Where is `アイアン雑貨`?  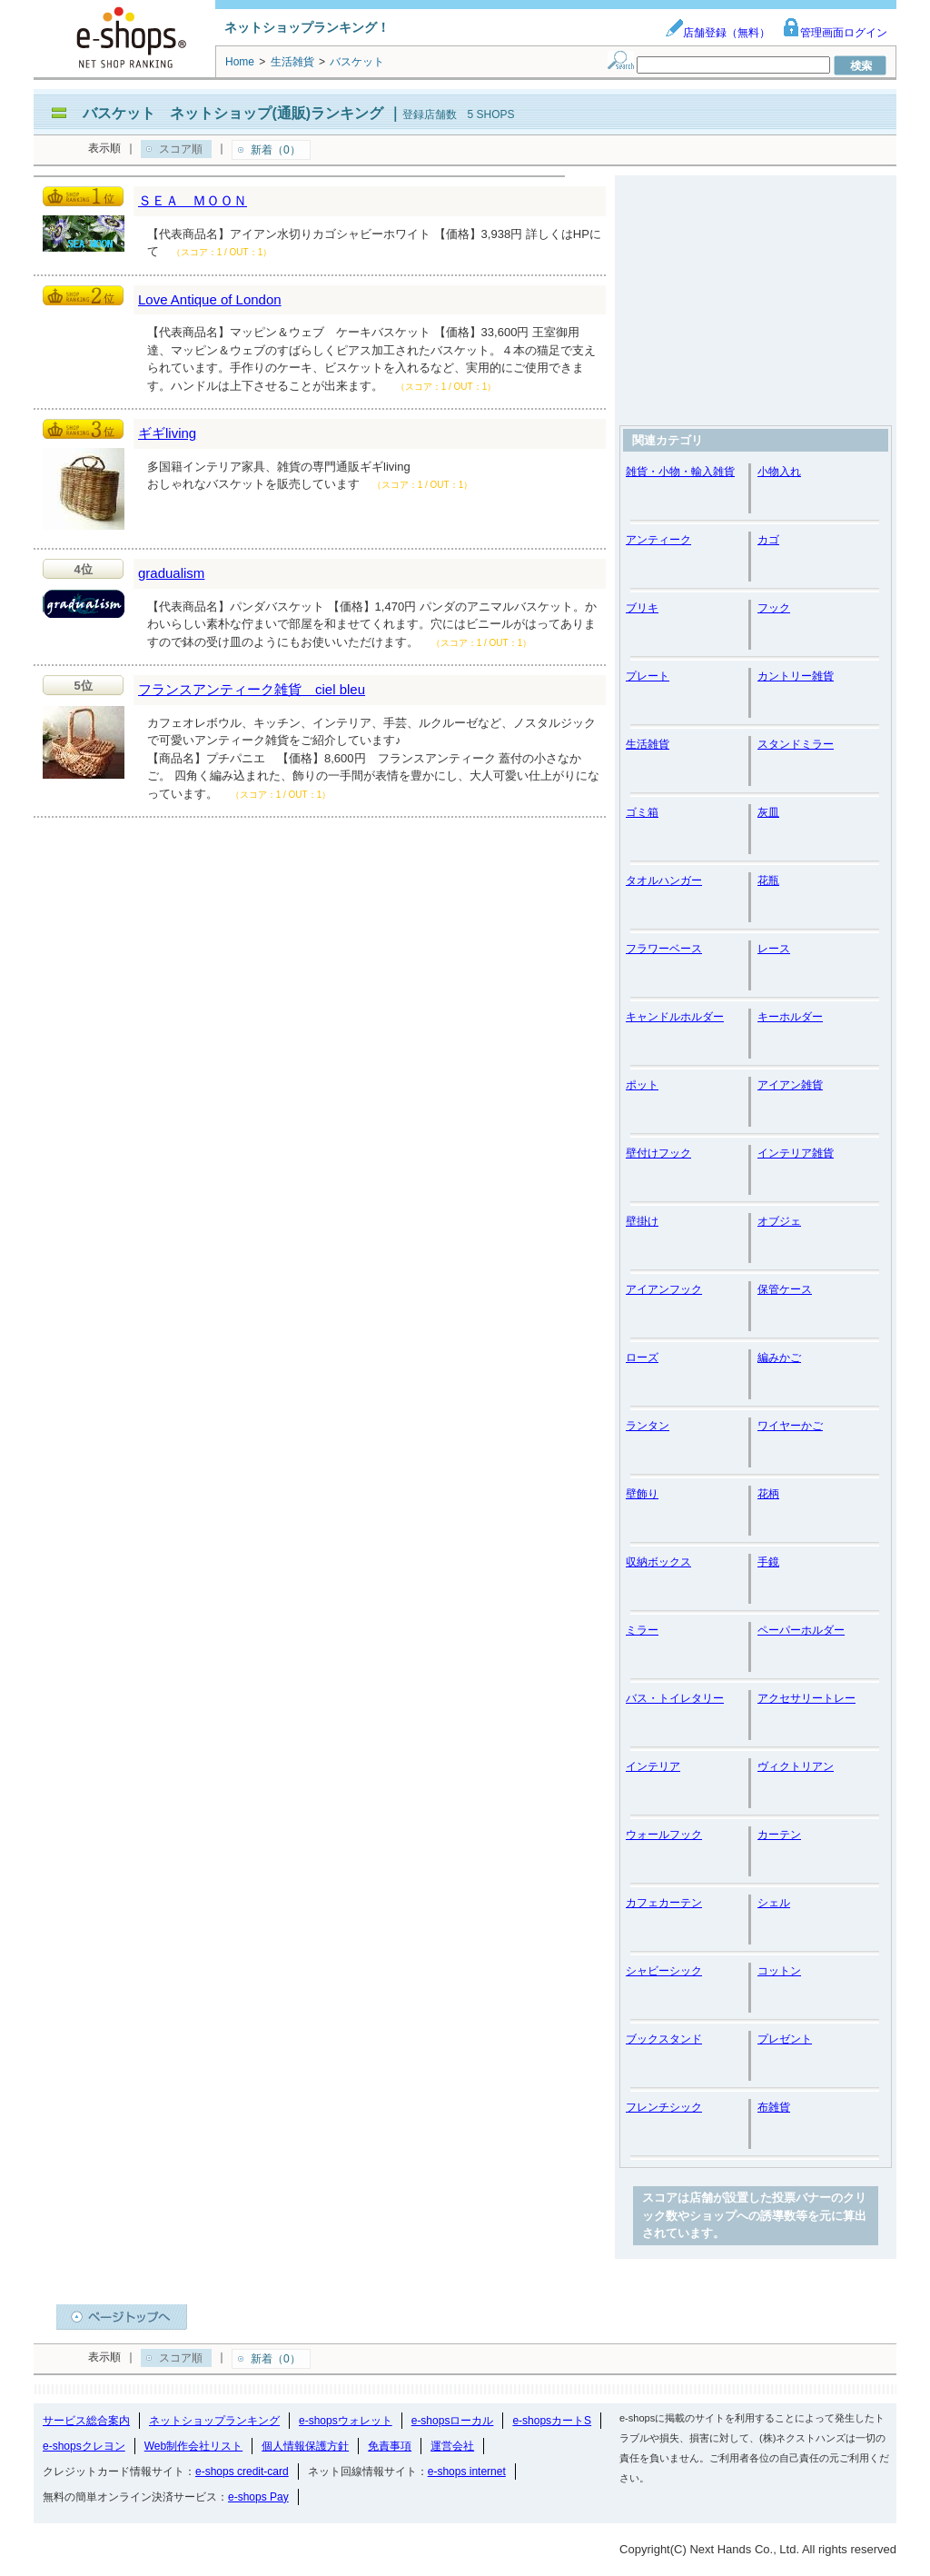 アイアン雑貨 is located at coordinates (790, 1085).